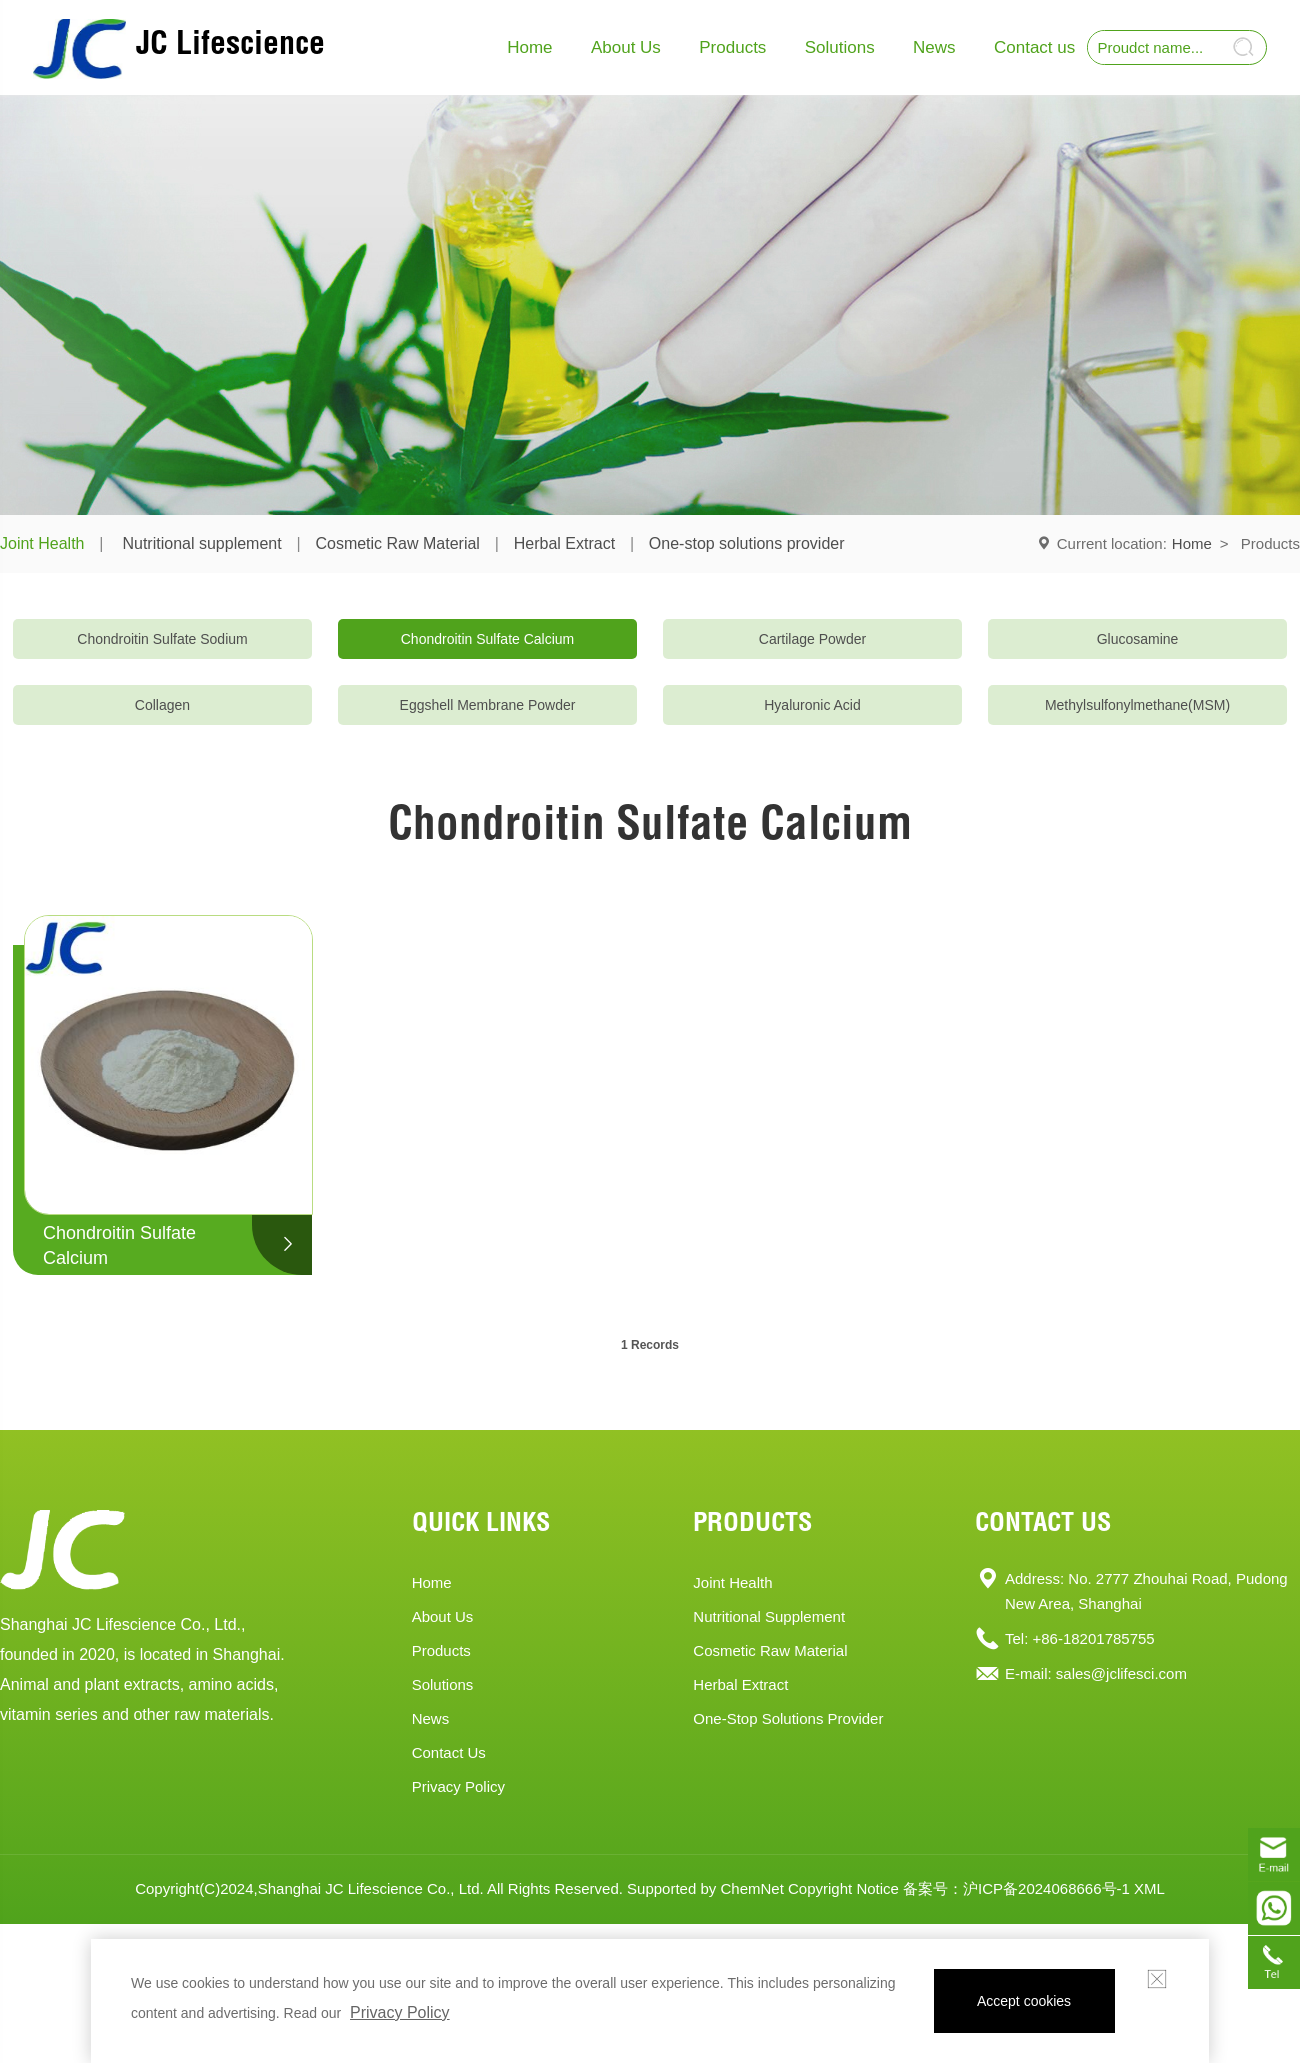  I want to click on solutions, so click(443, 1684).